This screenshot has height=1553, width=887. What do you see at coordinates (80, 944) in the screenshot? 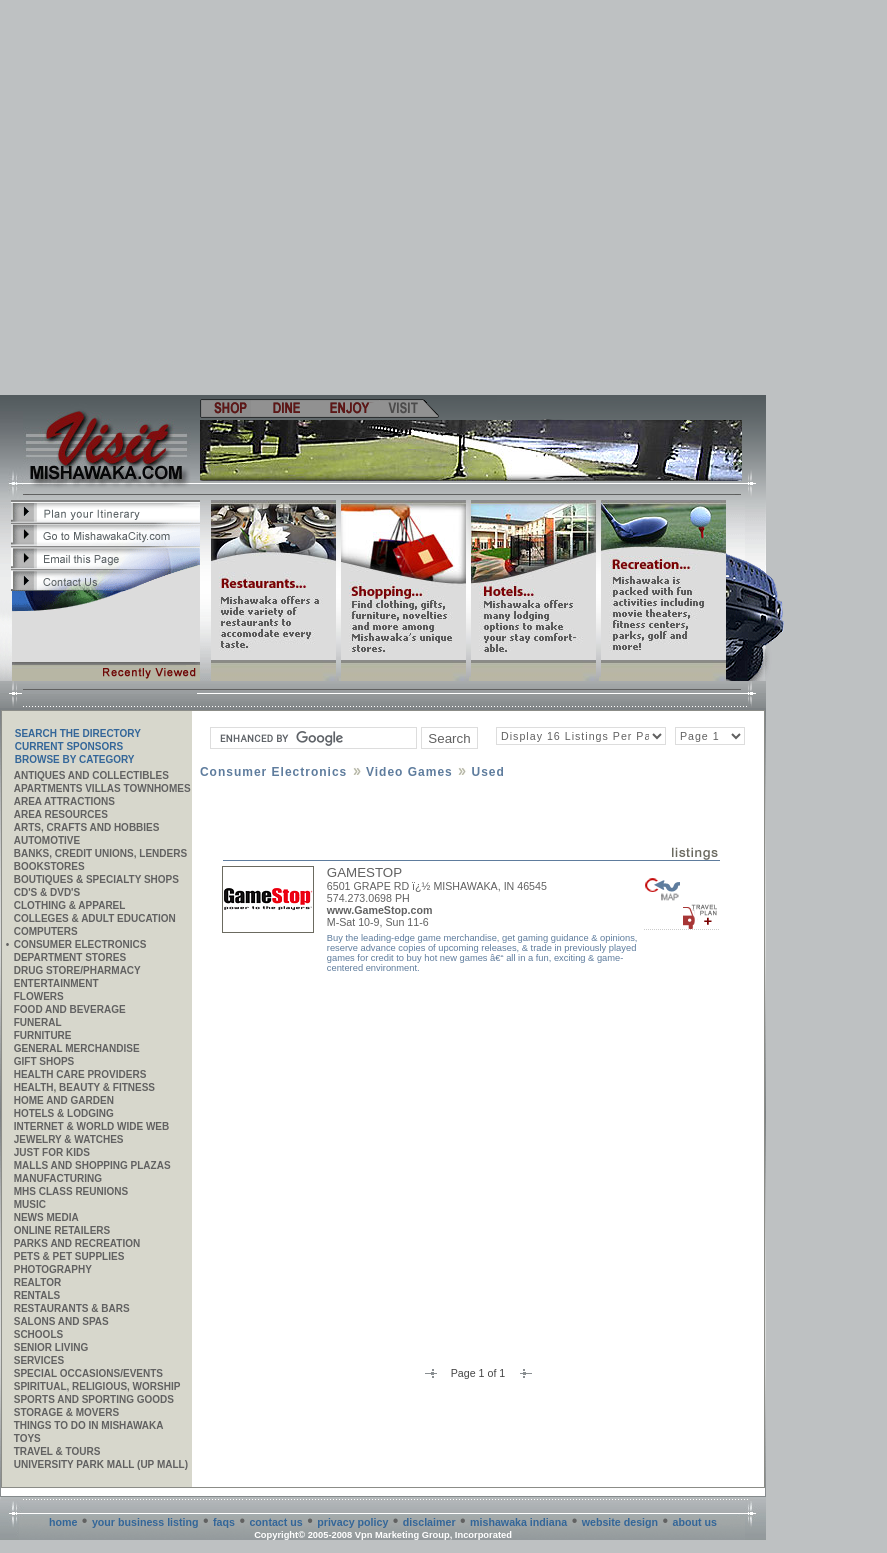
I see `Consumer Electronics` at bounding box center [80, 944].